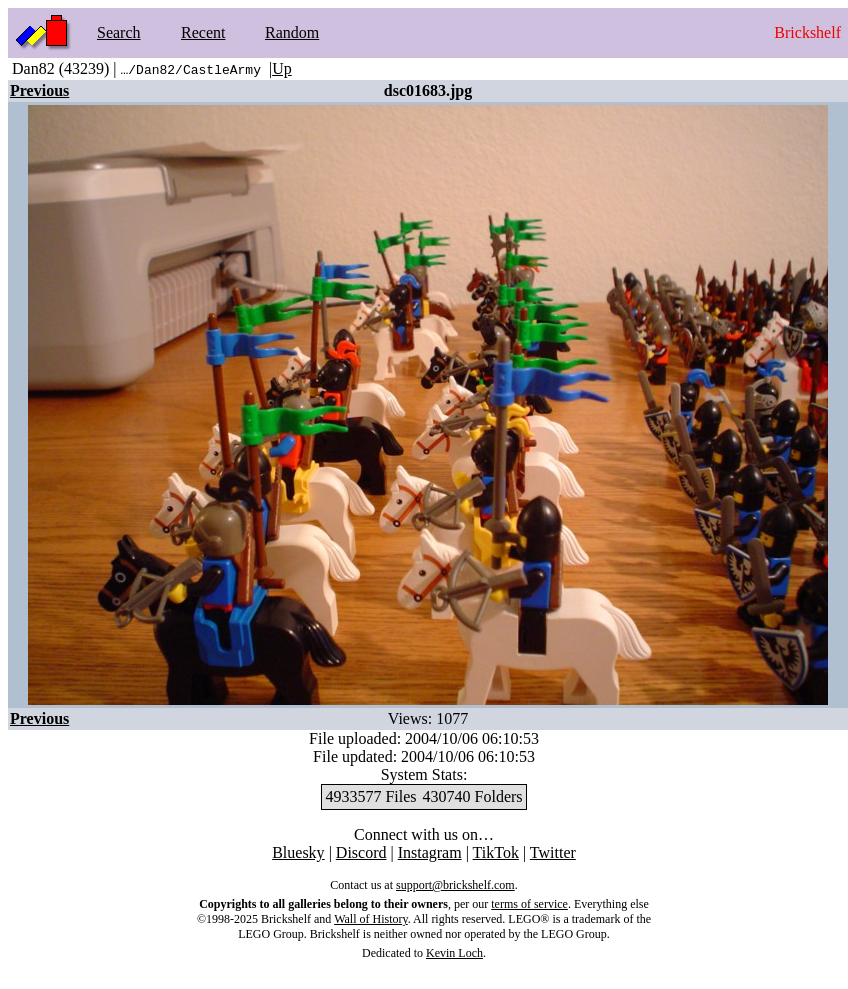 This screenshot has width=848, height=989. I want to click on Recent, so click(203, 32).